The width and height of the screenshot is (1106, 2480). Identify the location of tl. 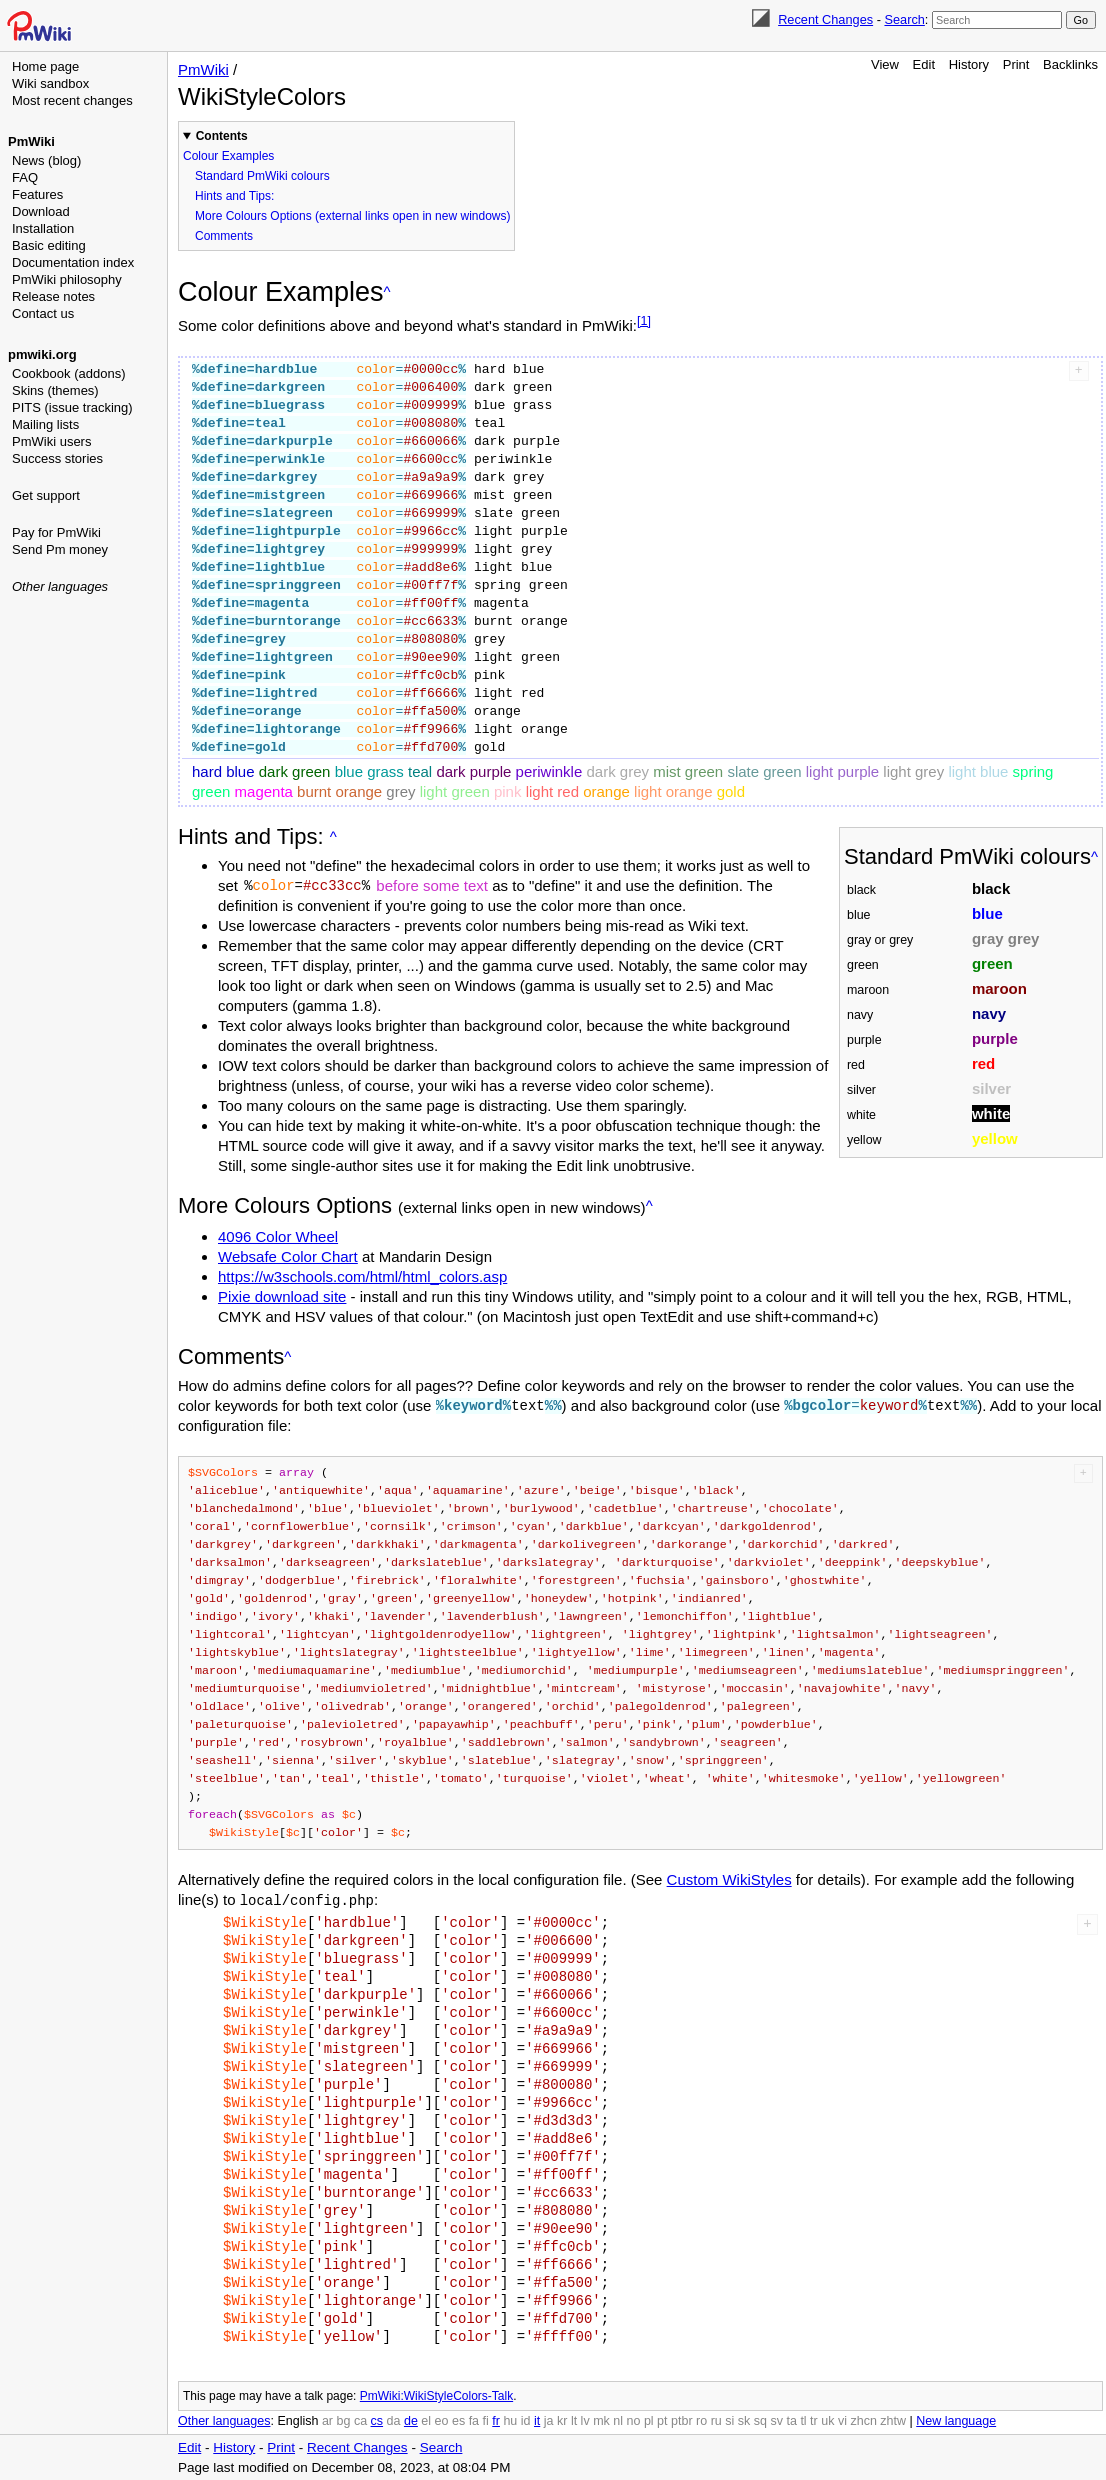
(803, 2420).